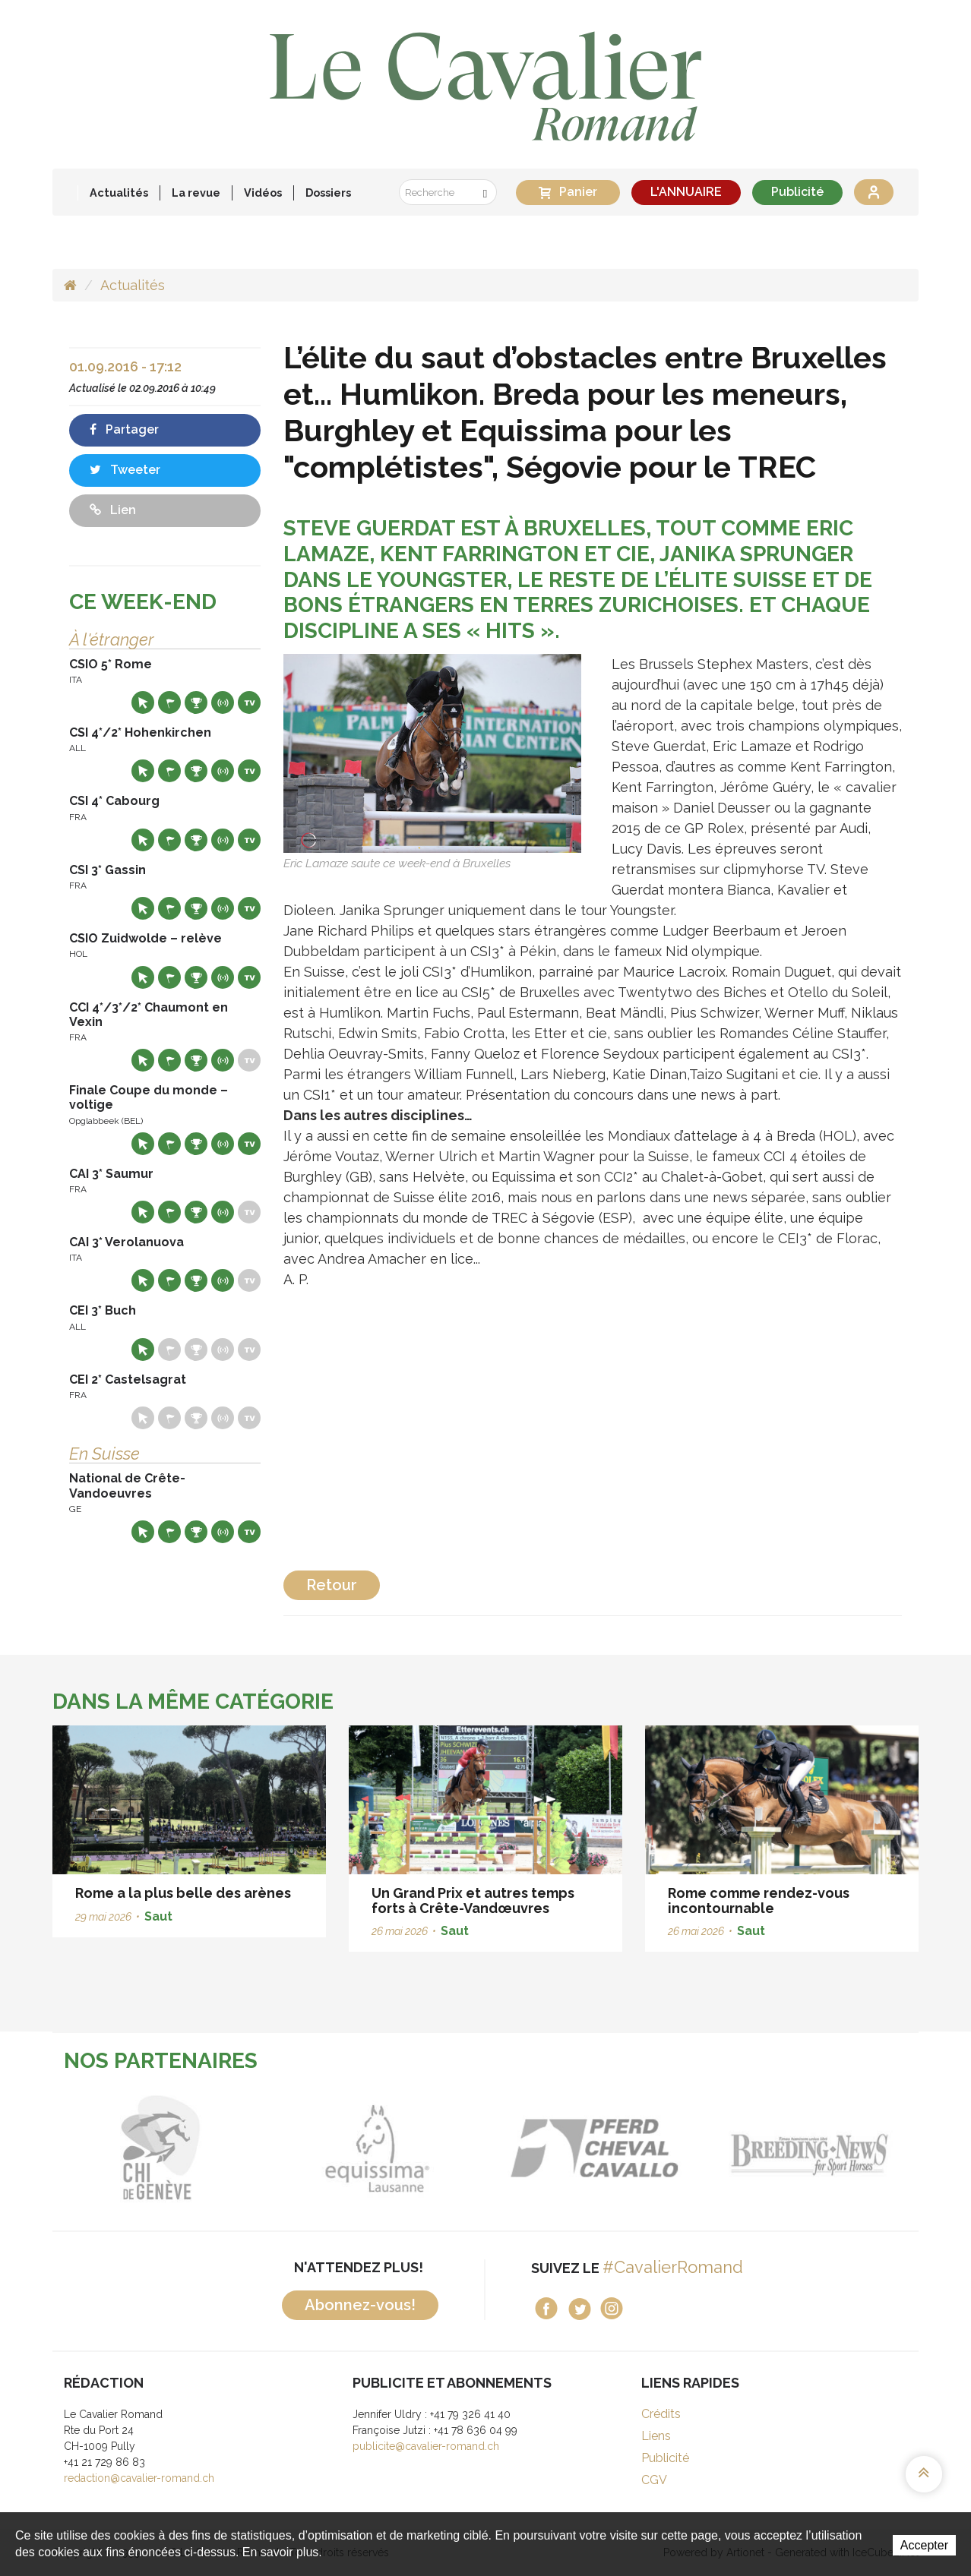  I want to click on Lien, so click(113, 510).